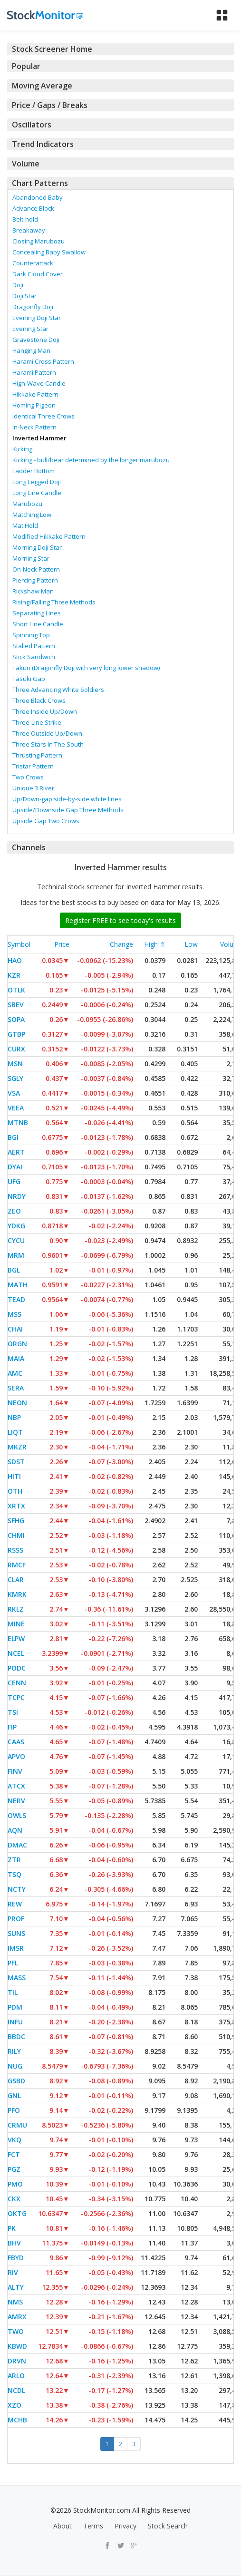  Describe the element at coordinates (16, 1387) in the screenshot. I see `SERA` at that location.